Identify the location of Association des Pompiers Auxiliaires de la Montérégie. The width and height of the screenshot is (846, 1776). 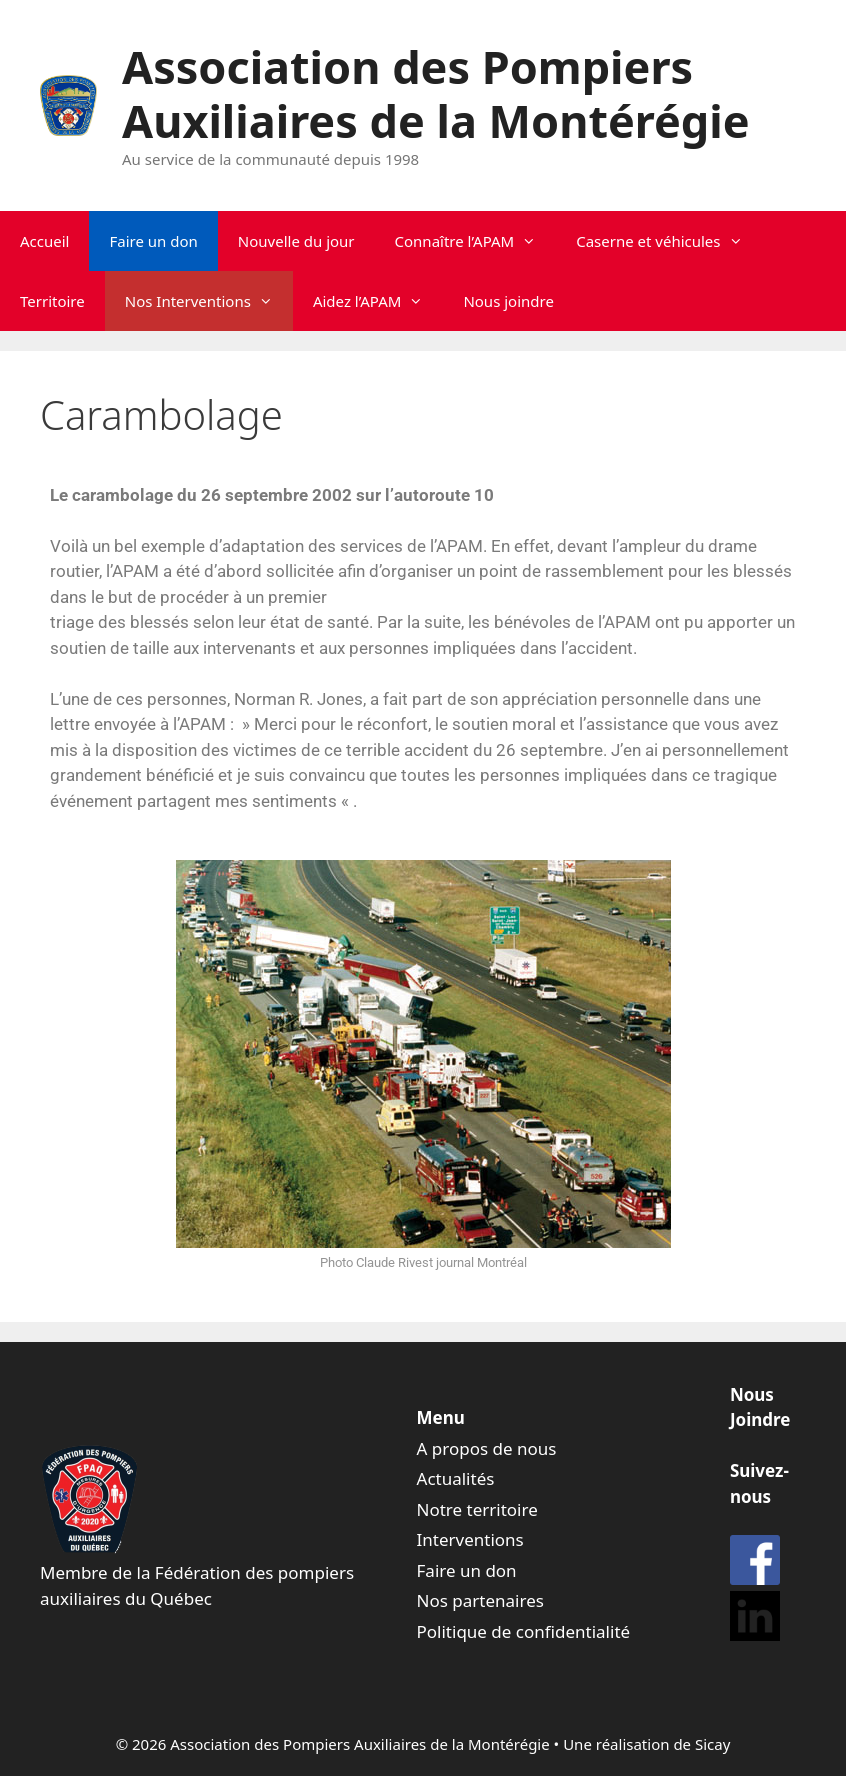
(436, 93).